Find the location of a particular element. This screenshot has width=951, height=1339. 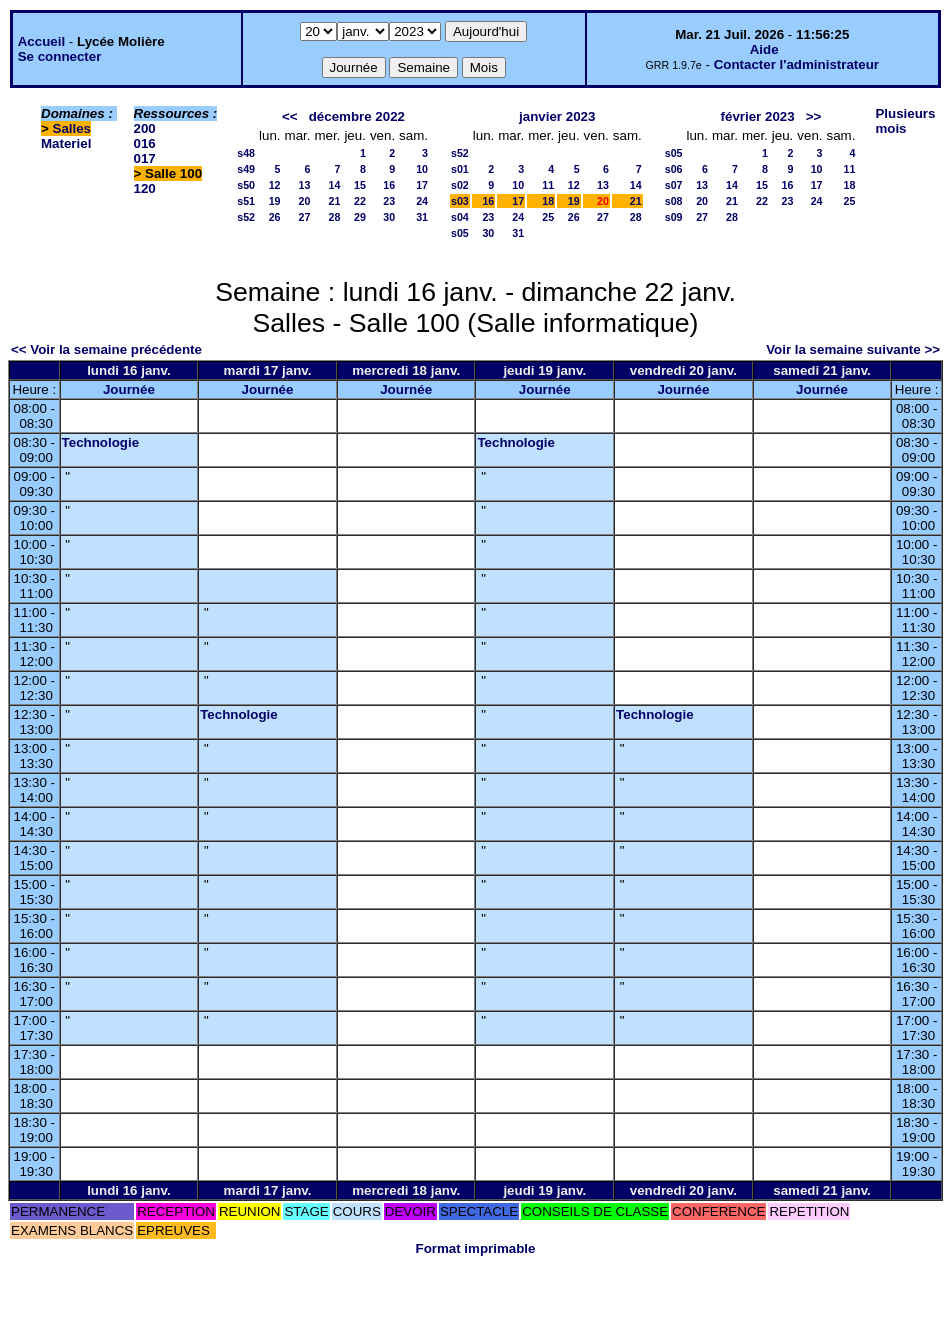

s09 is located at coordinates (674, 217).